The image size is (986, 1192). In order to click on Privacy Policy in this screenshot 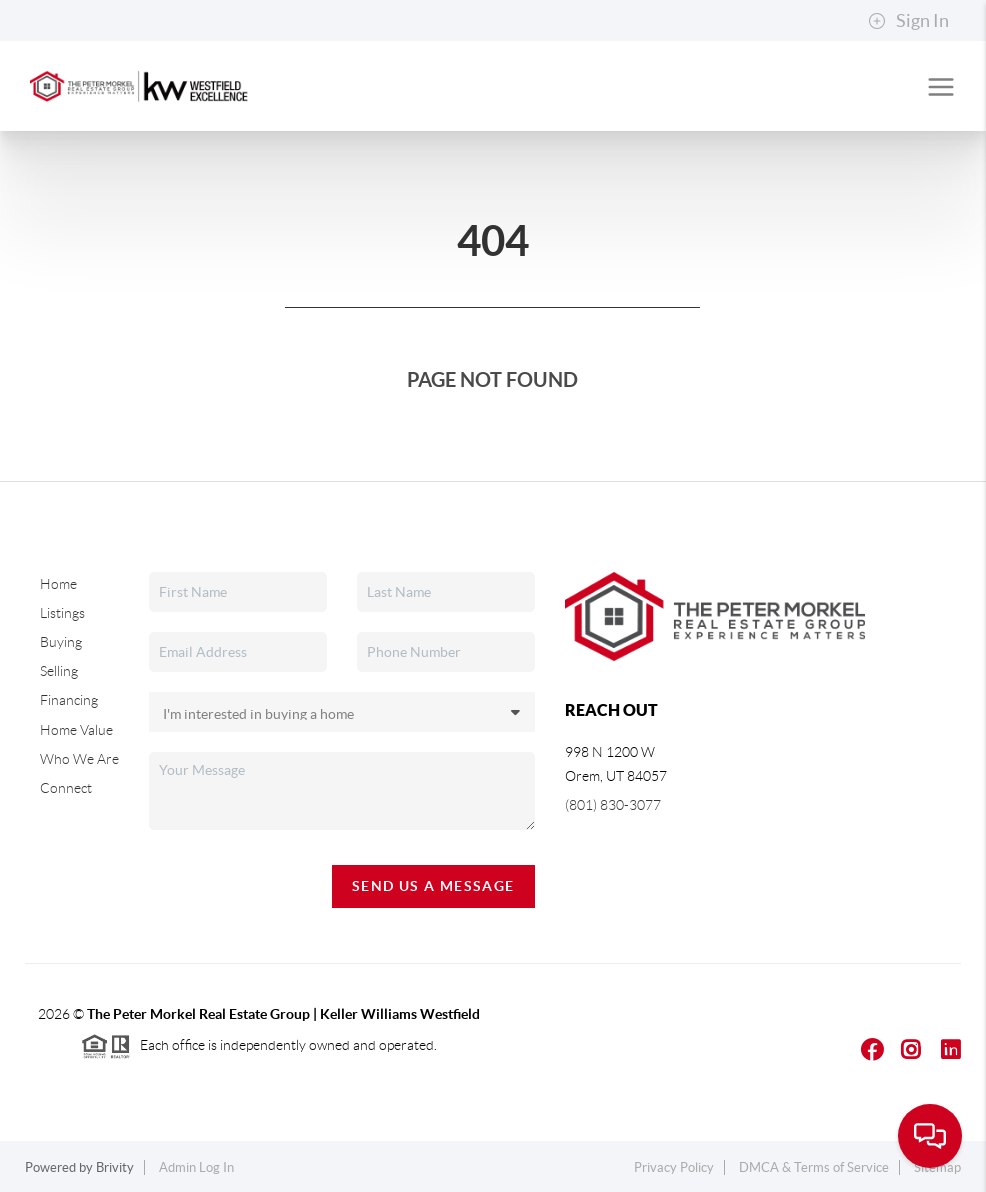, I will do `click(674, 1167)`.